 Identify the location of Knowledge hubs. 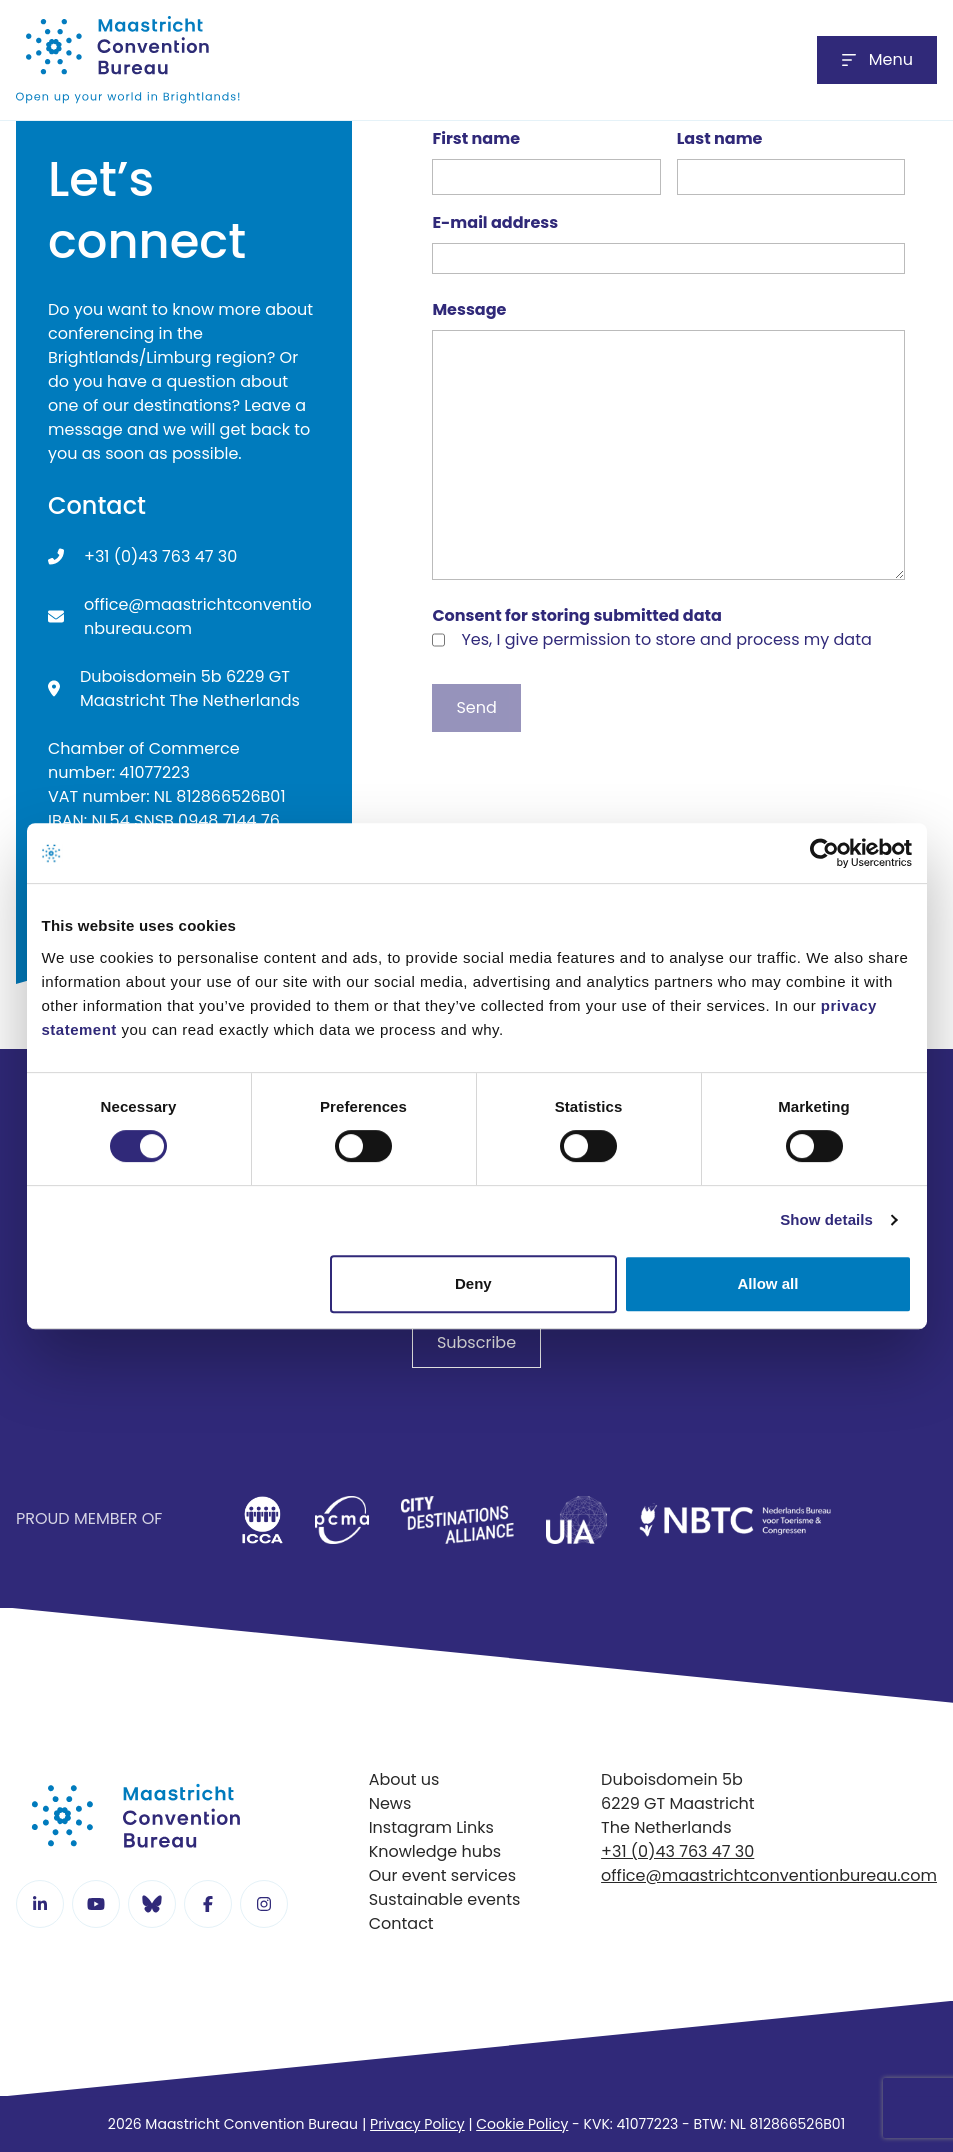
(435, 1851).